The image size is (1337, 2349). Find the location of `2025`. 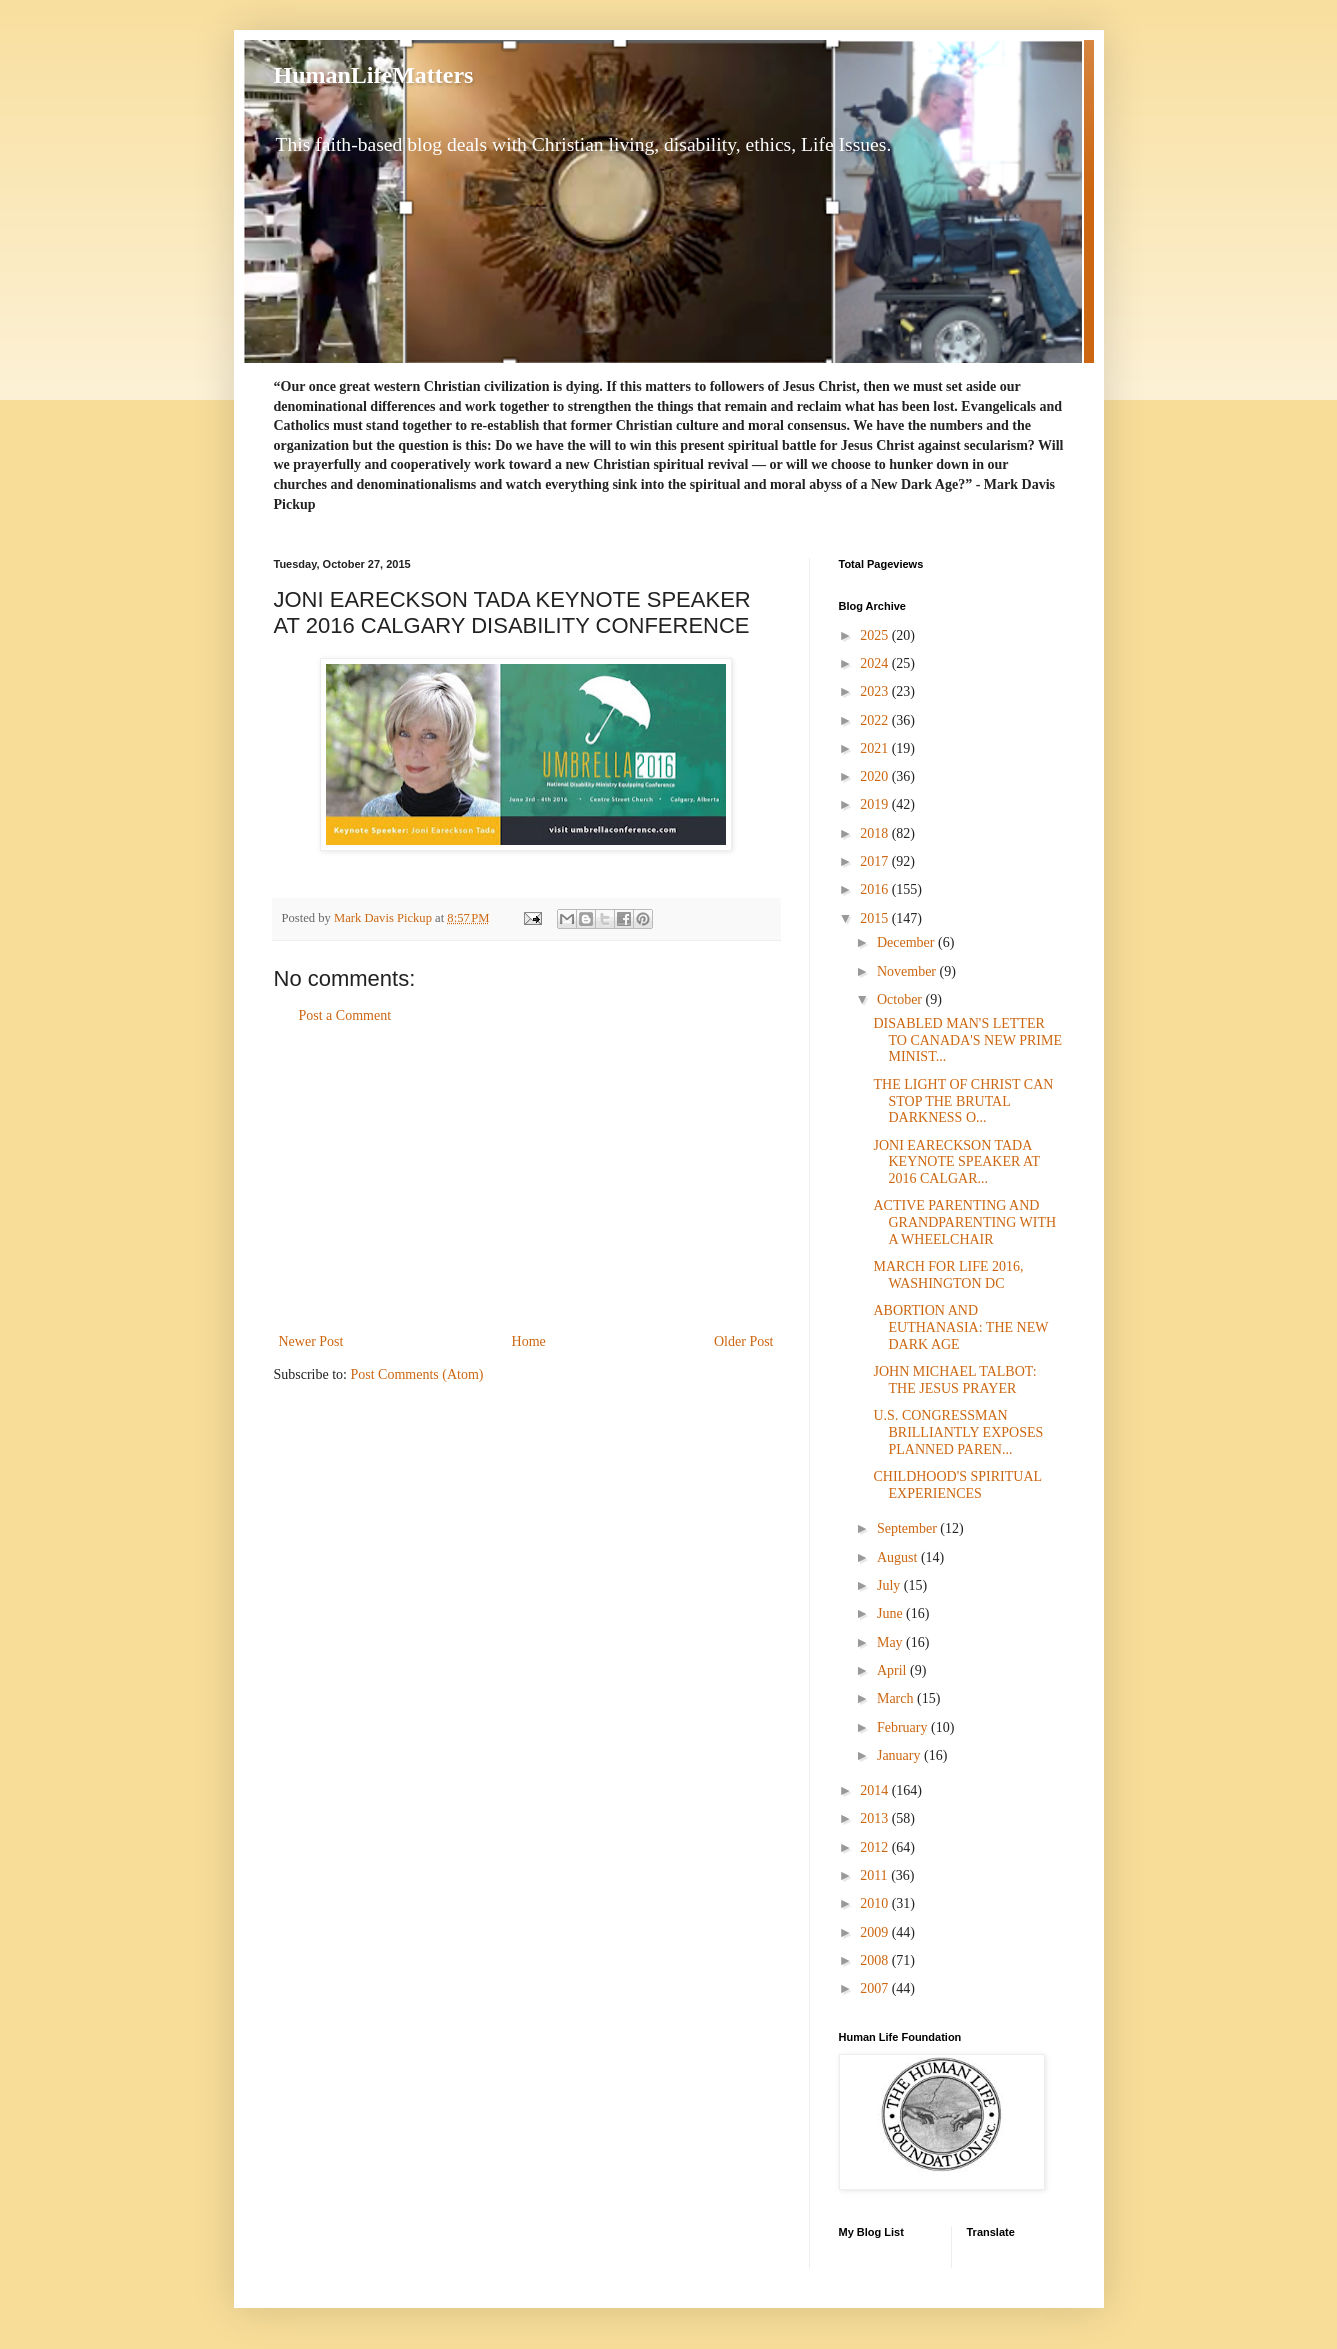

2025 is located at coordinates (876, 635).